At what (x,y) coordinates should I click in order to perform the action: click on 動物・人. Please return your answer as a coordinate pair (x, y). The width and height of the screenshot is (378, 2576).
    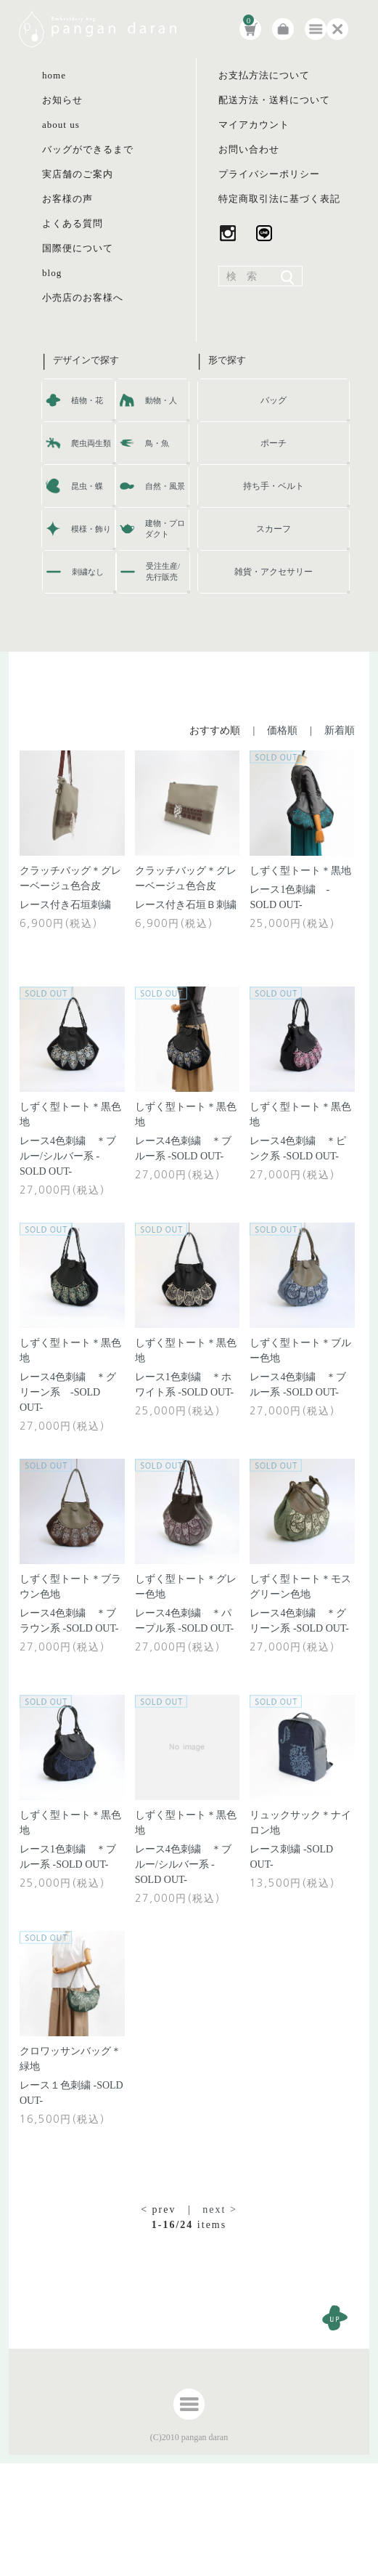
    Looking at the image, I should click on (161, 400).